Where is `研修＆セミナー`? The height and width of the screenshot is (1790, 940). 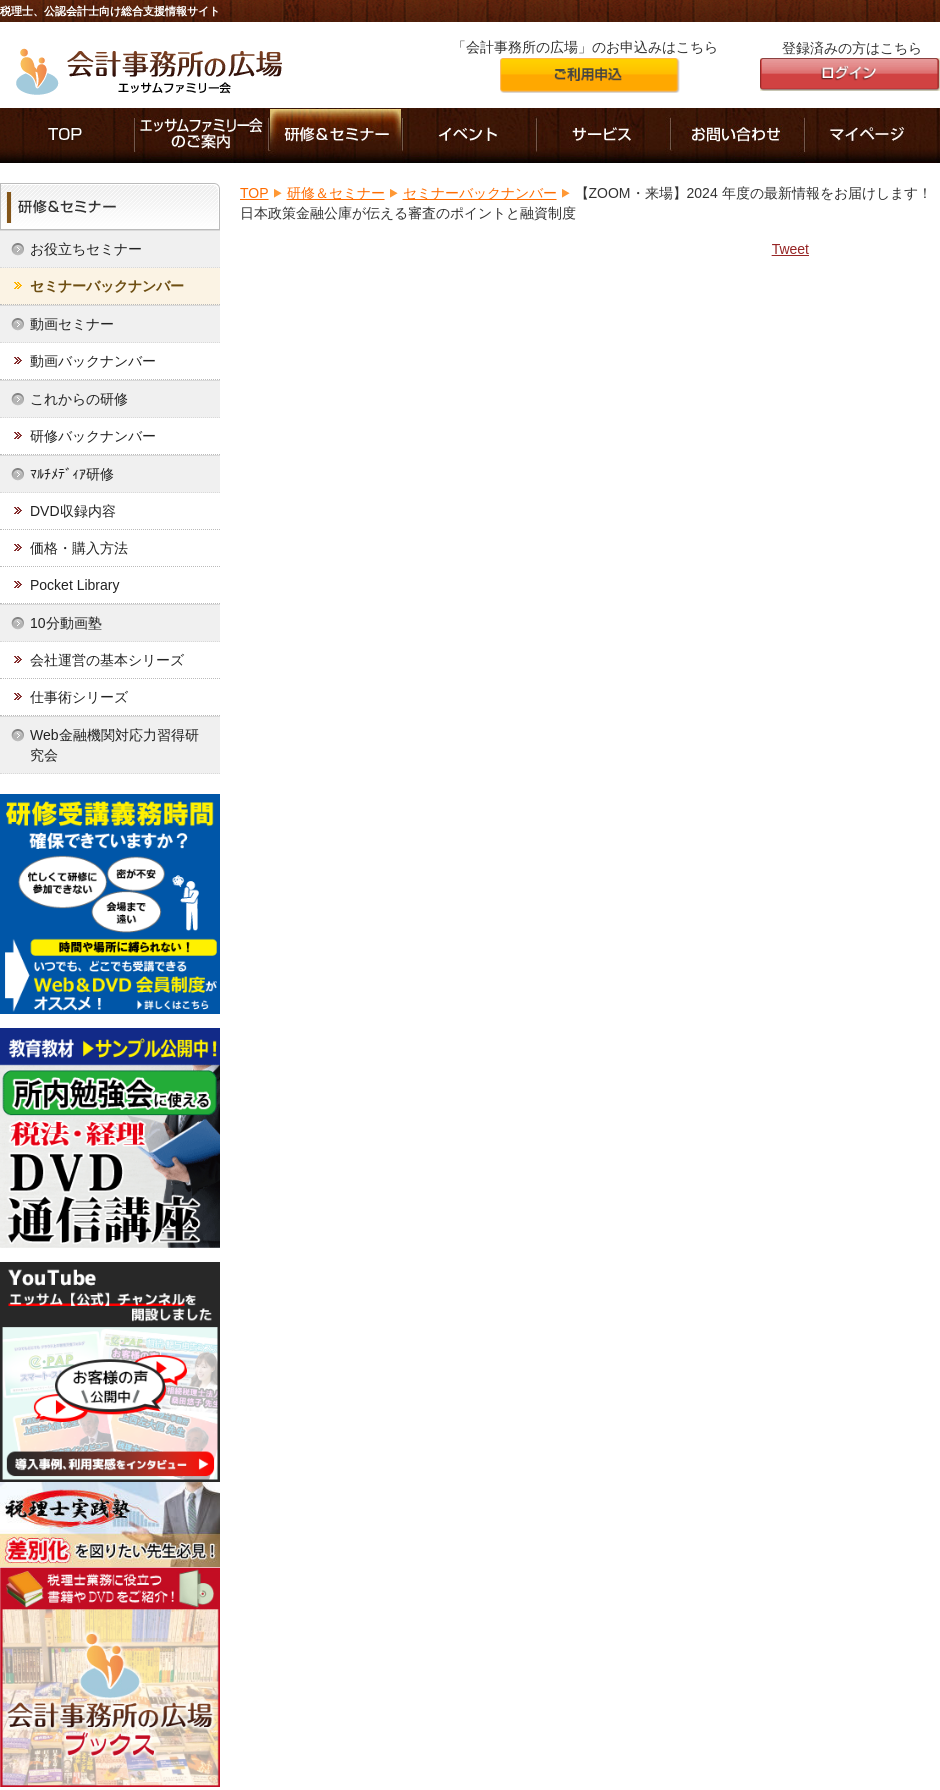
研修＆セミナー is located at coordinates (336, 135).